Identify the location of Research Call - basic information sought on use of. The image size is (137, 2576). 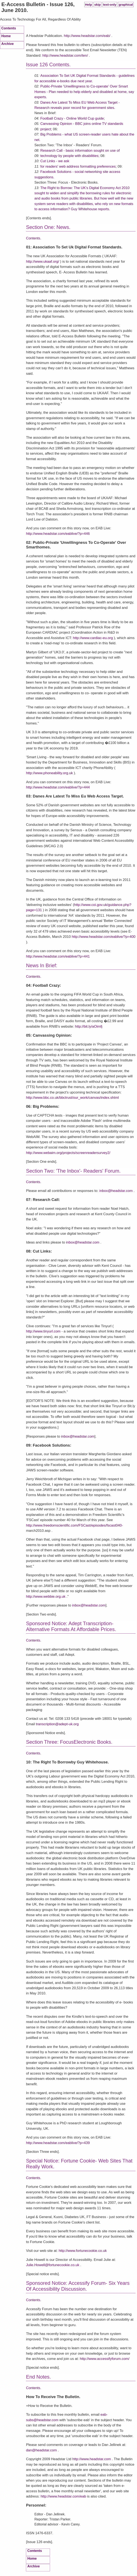
(80, 151).